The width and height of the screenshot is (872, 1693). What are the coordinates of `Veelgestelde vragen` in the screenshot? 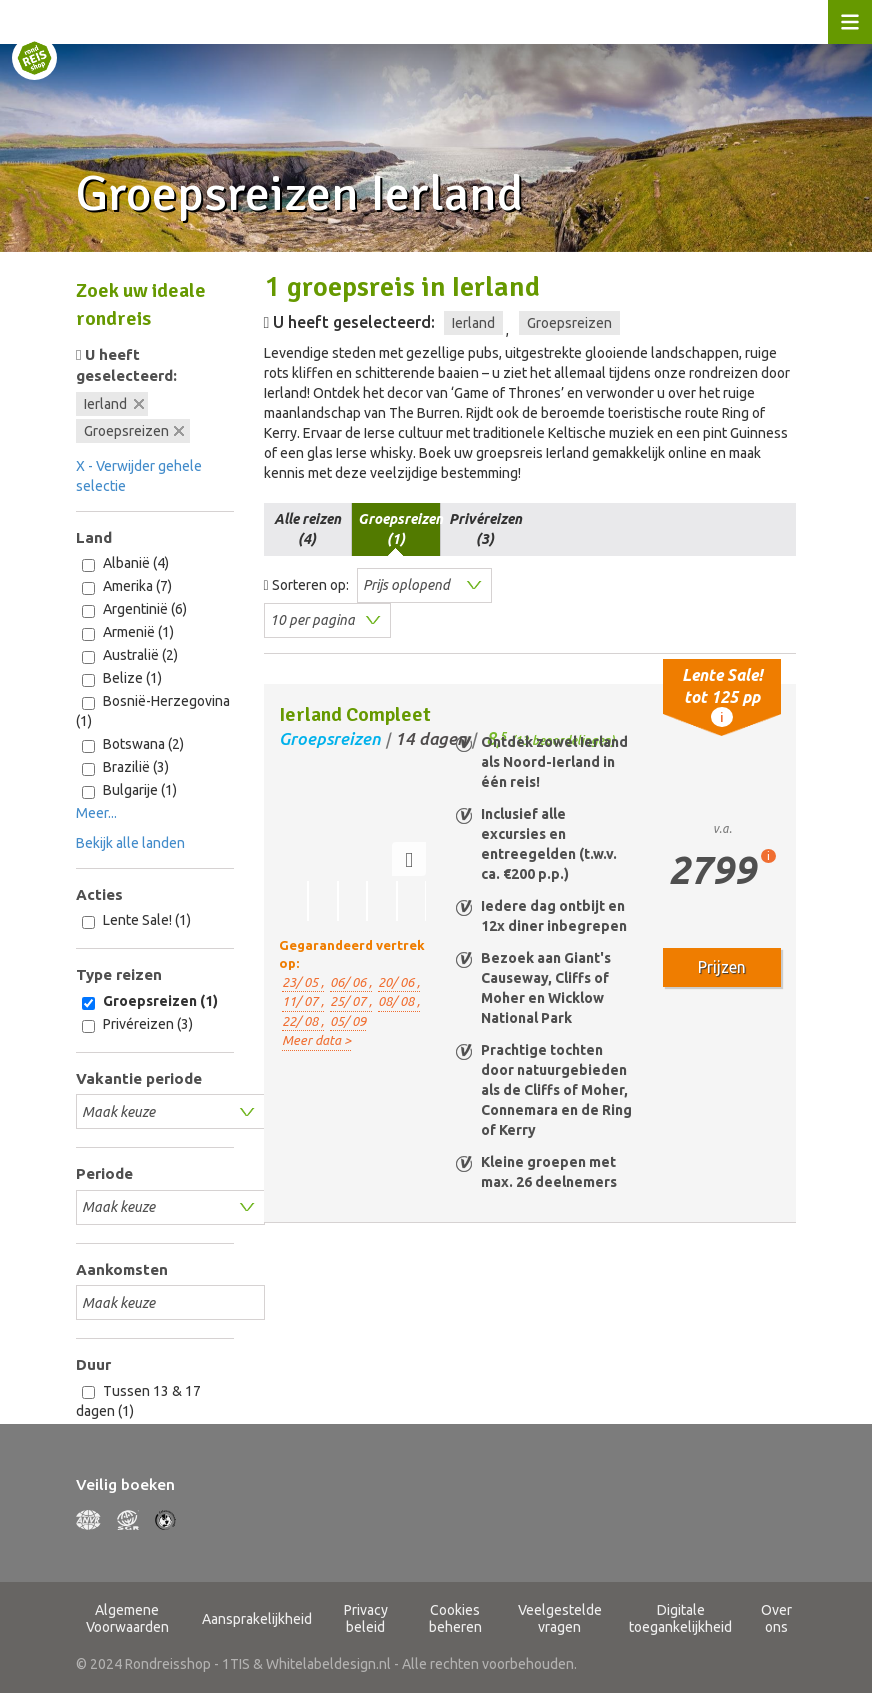 It's located at (560, 1618).